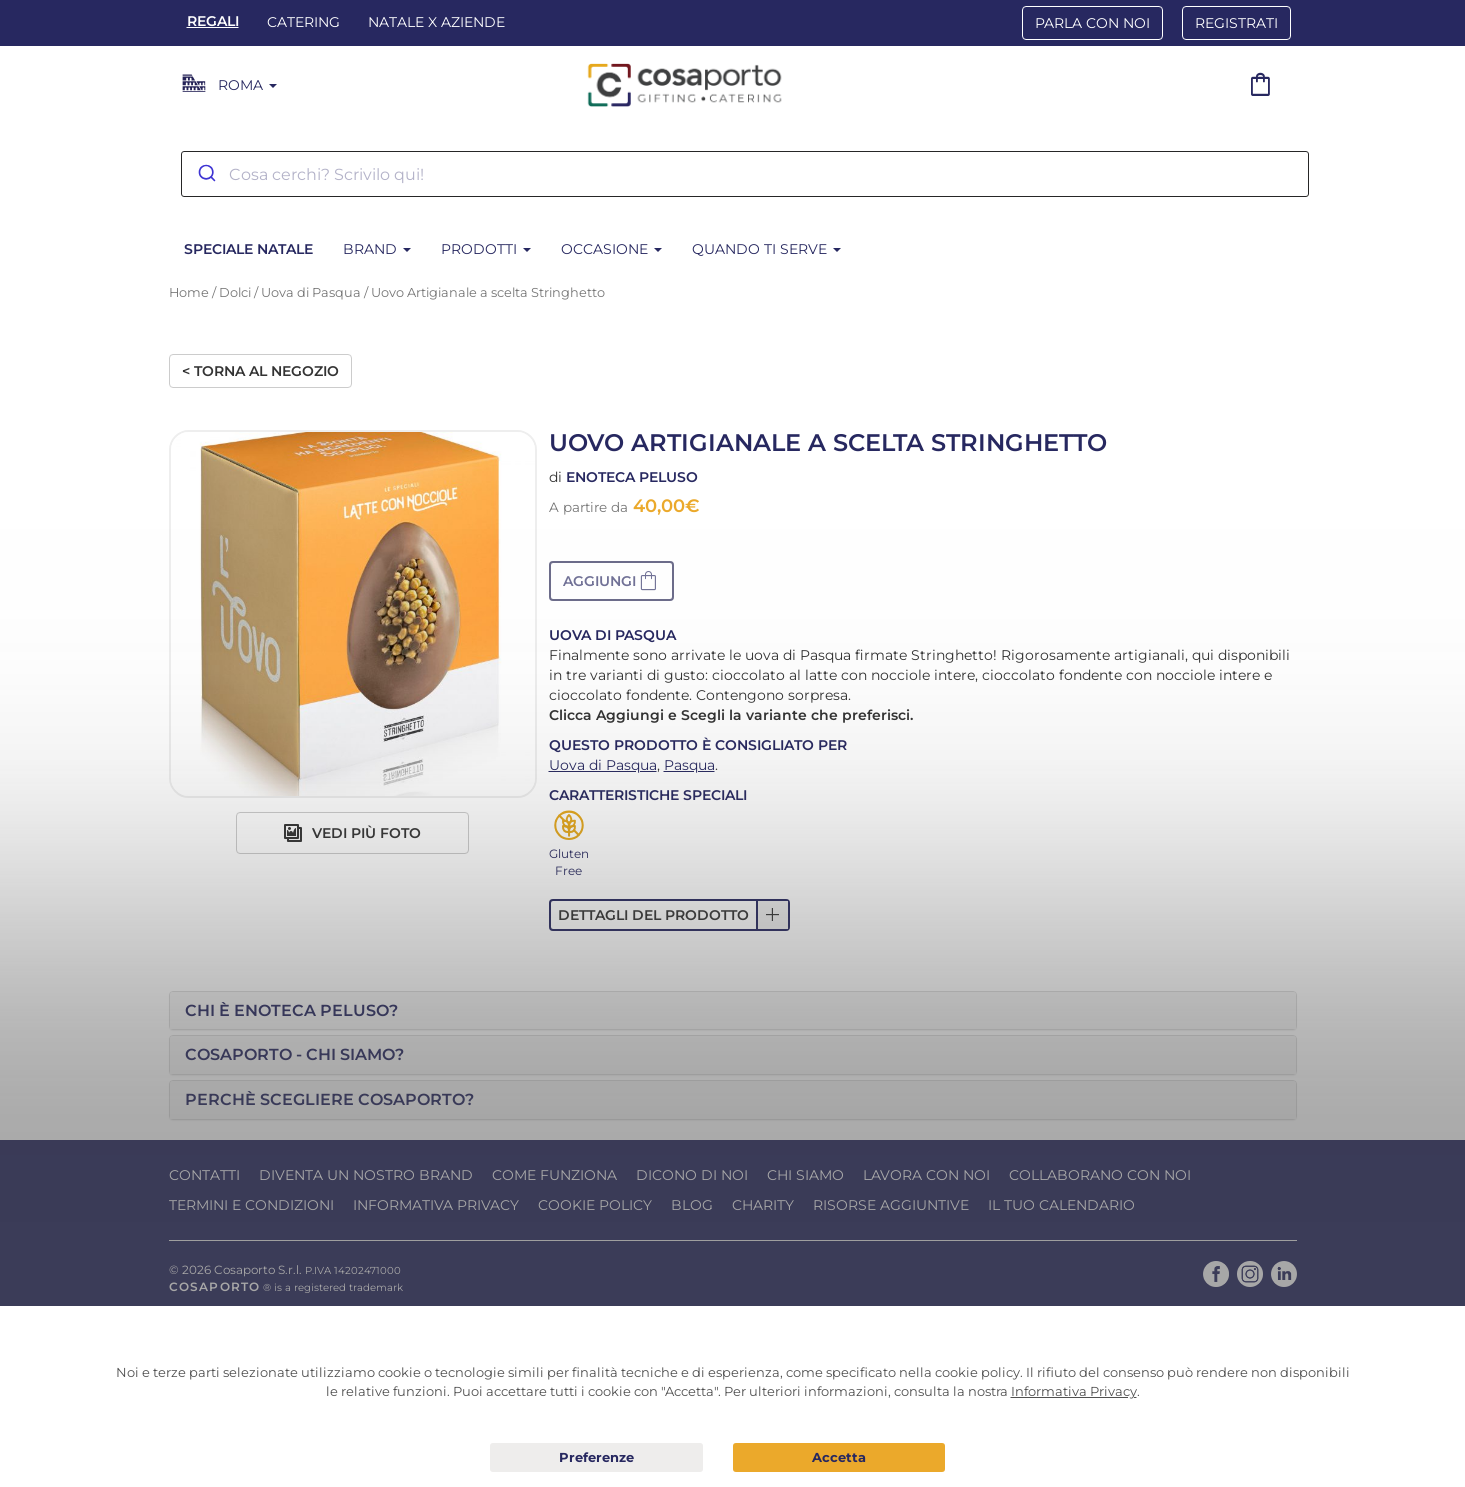 The image size is (1465, 1487). Describe the element at coordinates (436, 1205) in the screenshot. I see `Informativa Privacy` at that location.